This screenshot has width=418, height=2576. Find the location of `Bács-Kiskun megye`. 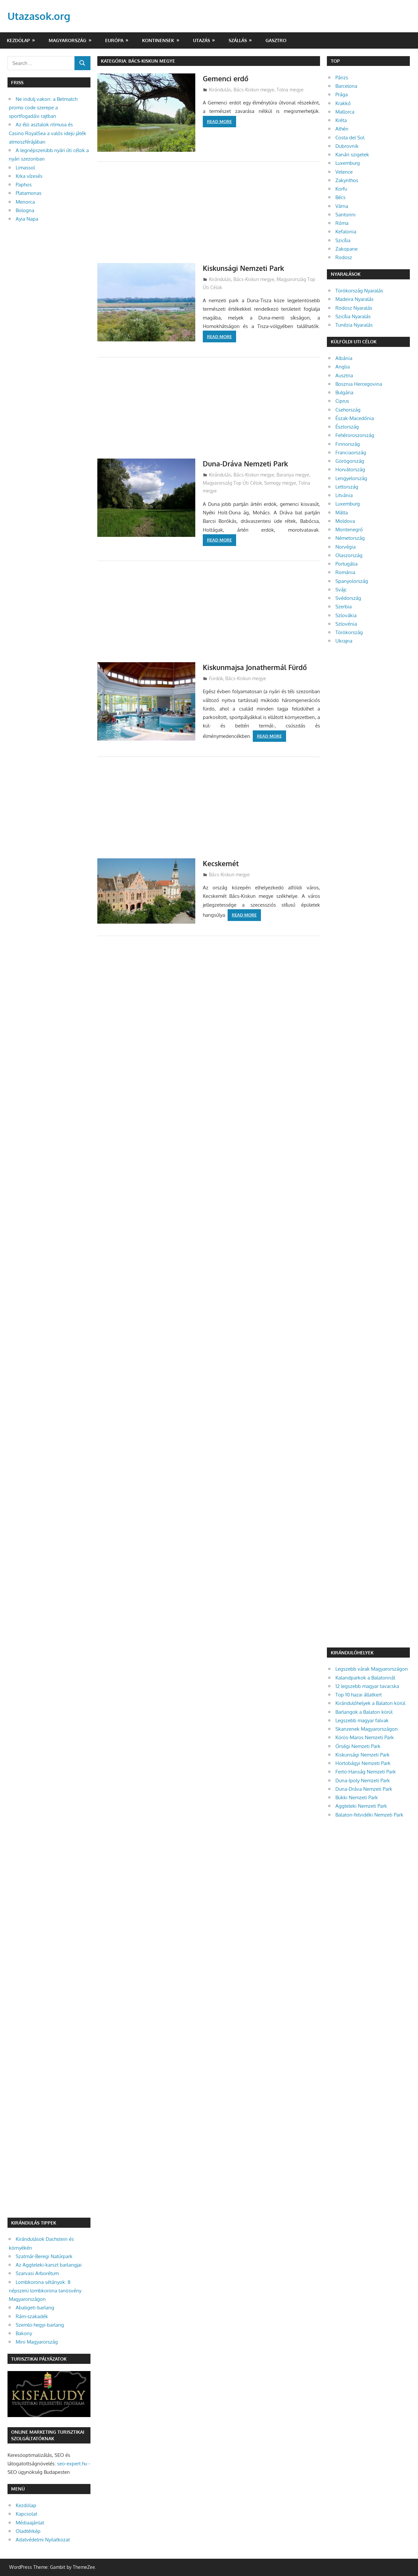

Bács-Kiskun megye is located at coordinates (253, 89).